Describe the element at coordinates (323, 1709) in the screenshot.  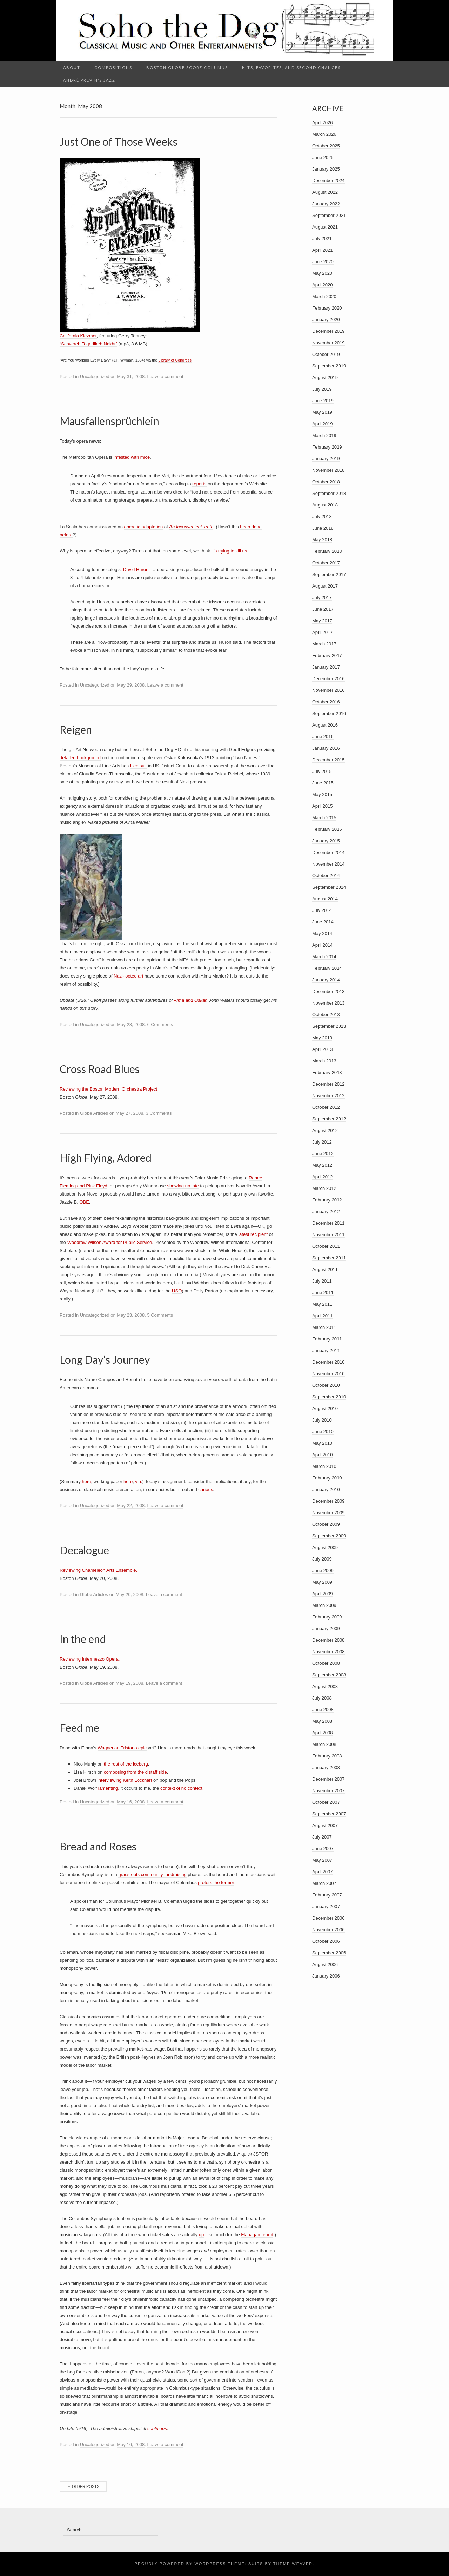
I see `June 2008` at that location.